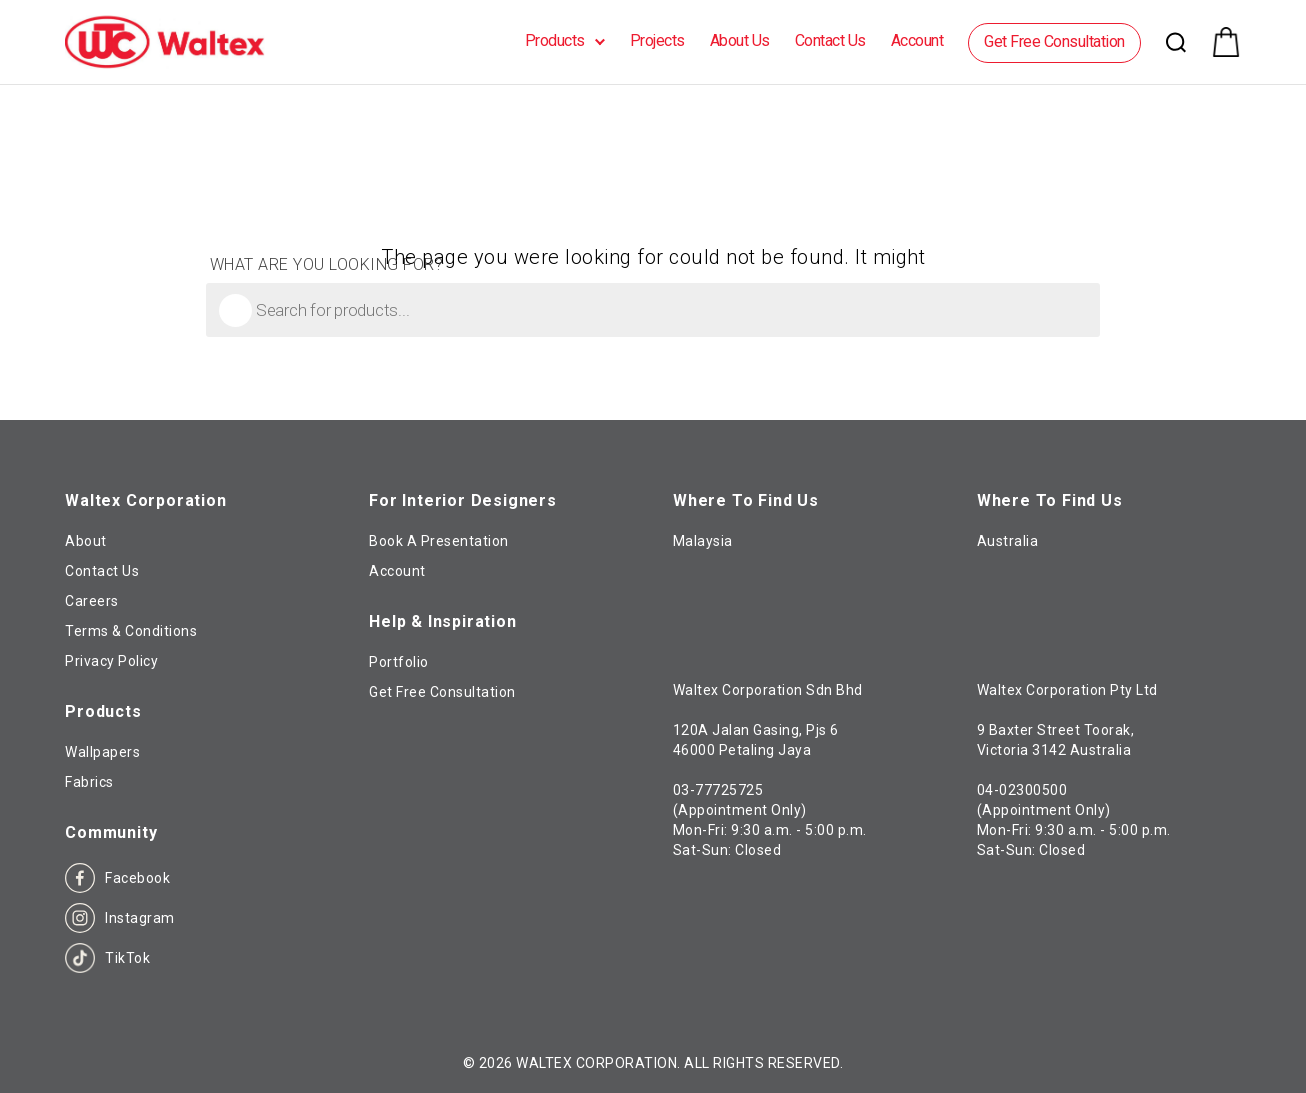  What do you see at coordinates (555, 40) in the screenshot?
I see `Products` at bounding box center [555, 40].